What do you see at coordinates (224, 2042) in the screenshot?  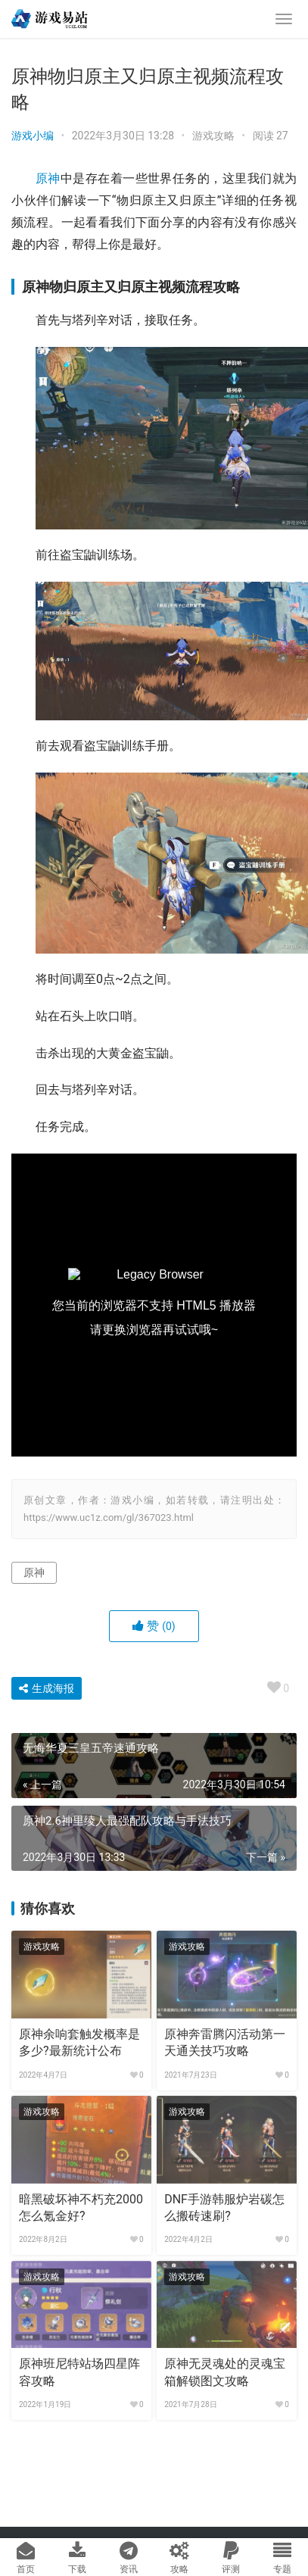 I see `原神奔雷腾闪活动第一天通关技巧攻略` at bounding box center [224, 2042].